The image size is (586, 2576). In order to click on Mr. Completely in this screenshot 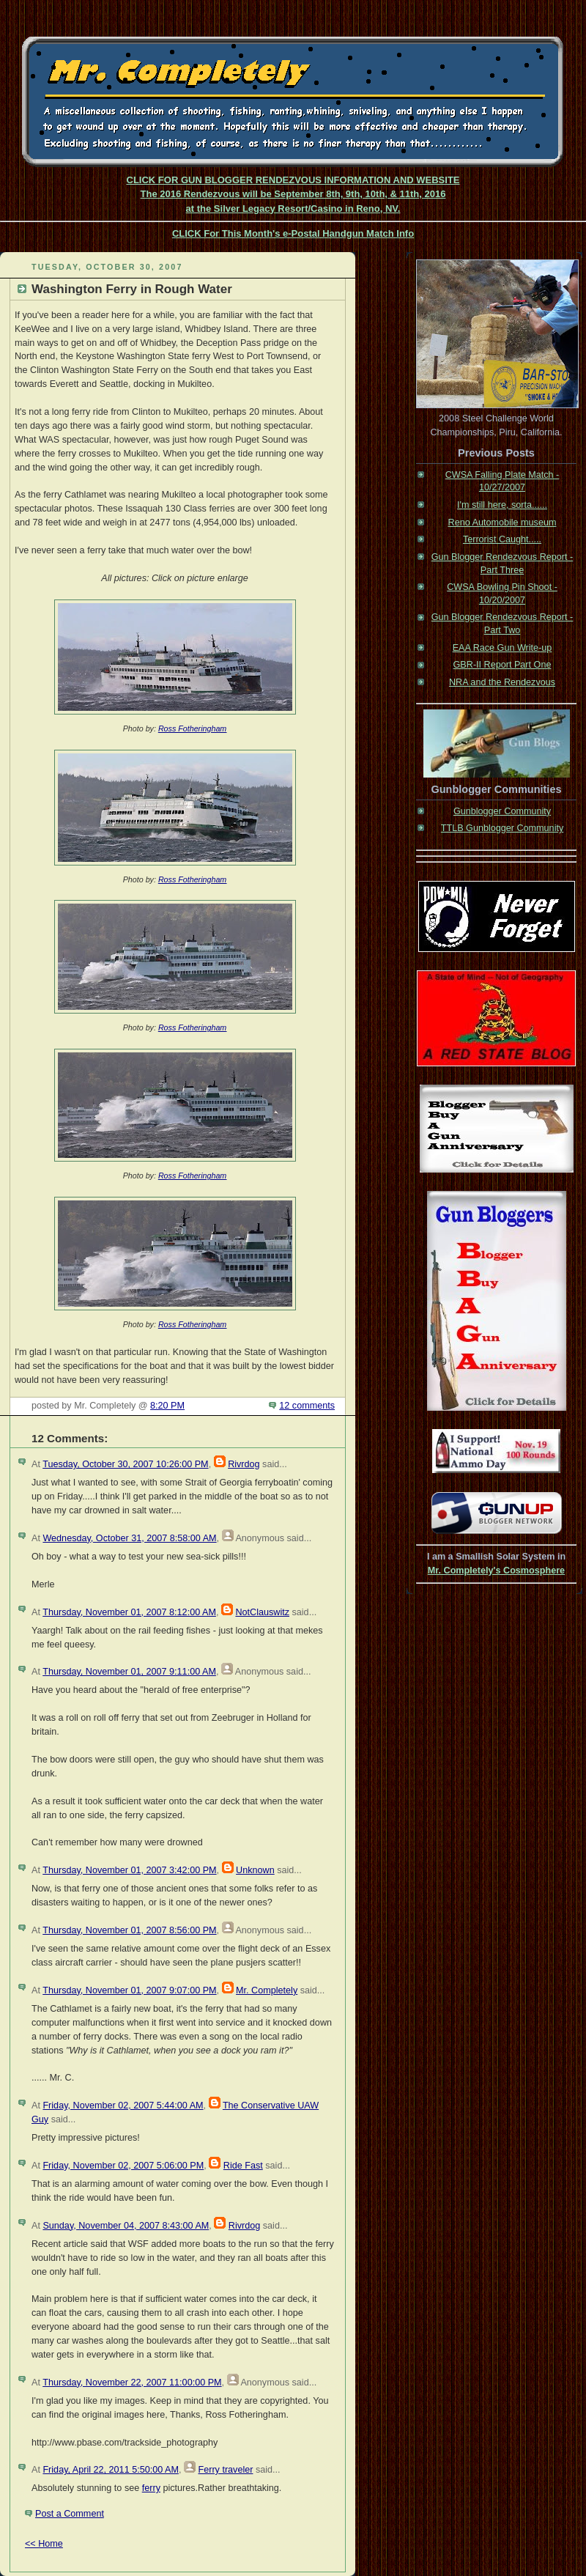, I will do `click(266, 1990)`.